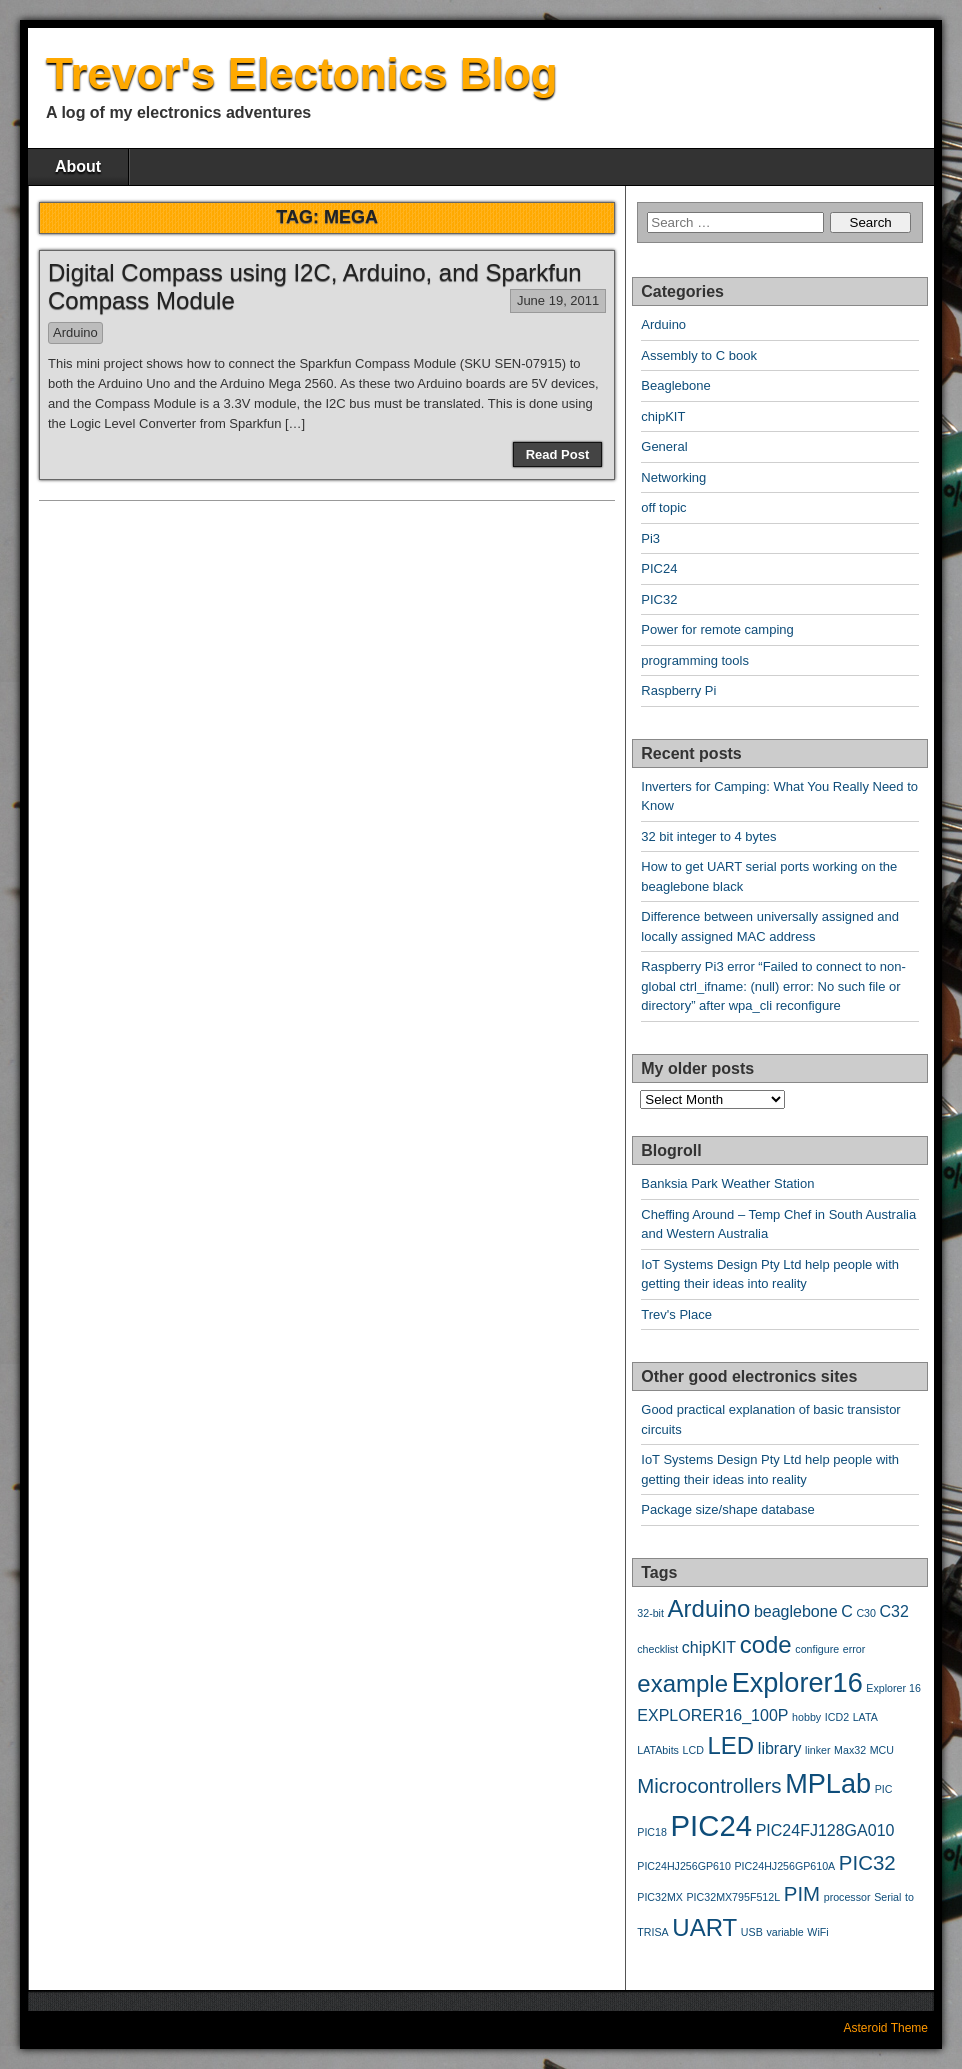 The width and height of the screenshot is (962, 2069). What do you see at coordinates (734, 1897) in the screenshot?
I see `PIC32MX795F512L [PIC32MX795F512L (2 items)]` at bounding box center [734, 1897].